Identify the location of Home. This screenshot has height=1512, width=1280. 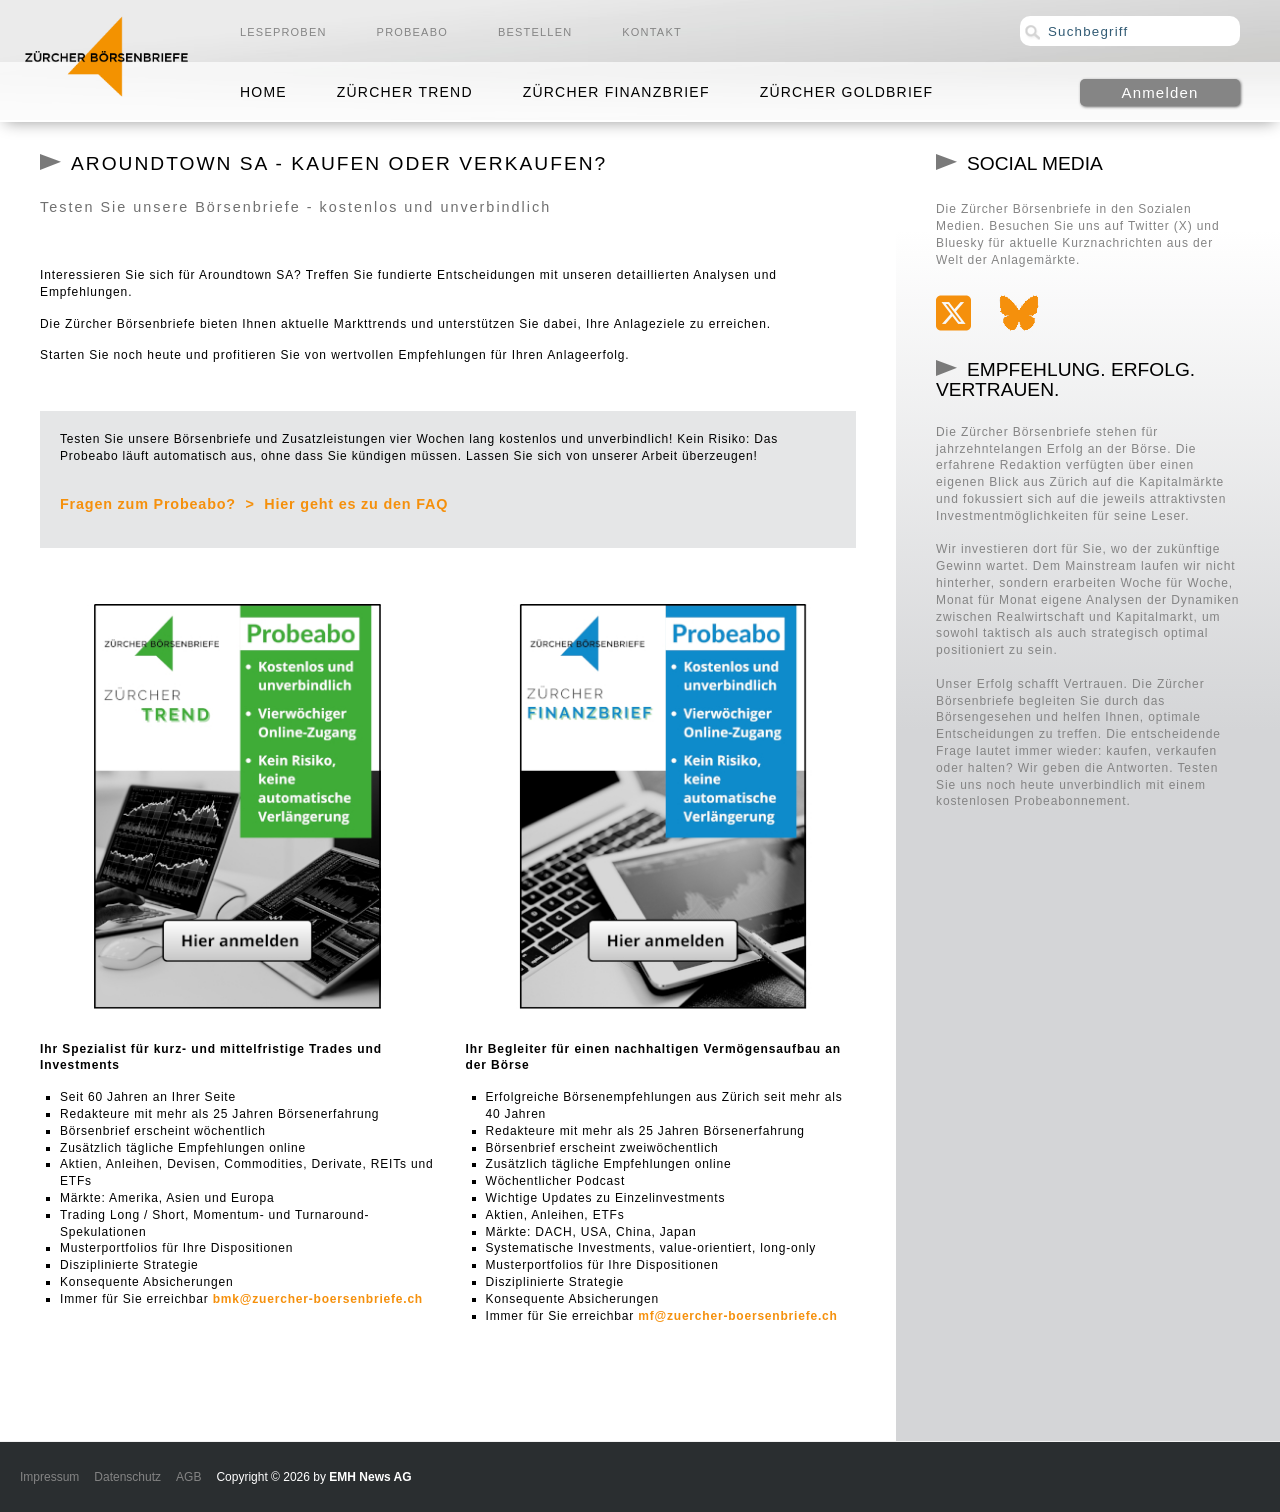
(263, 92).